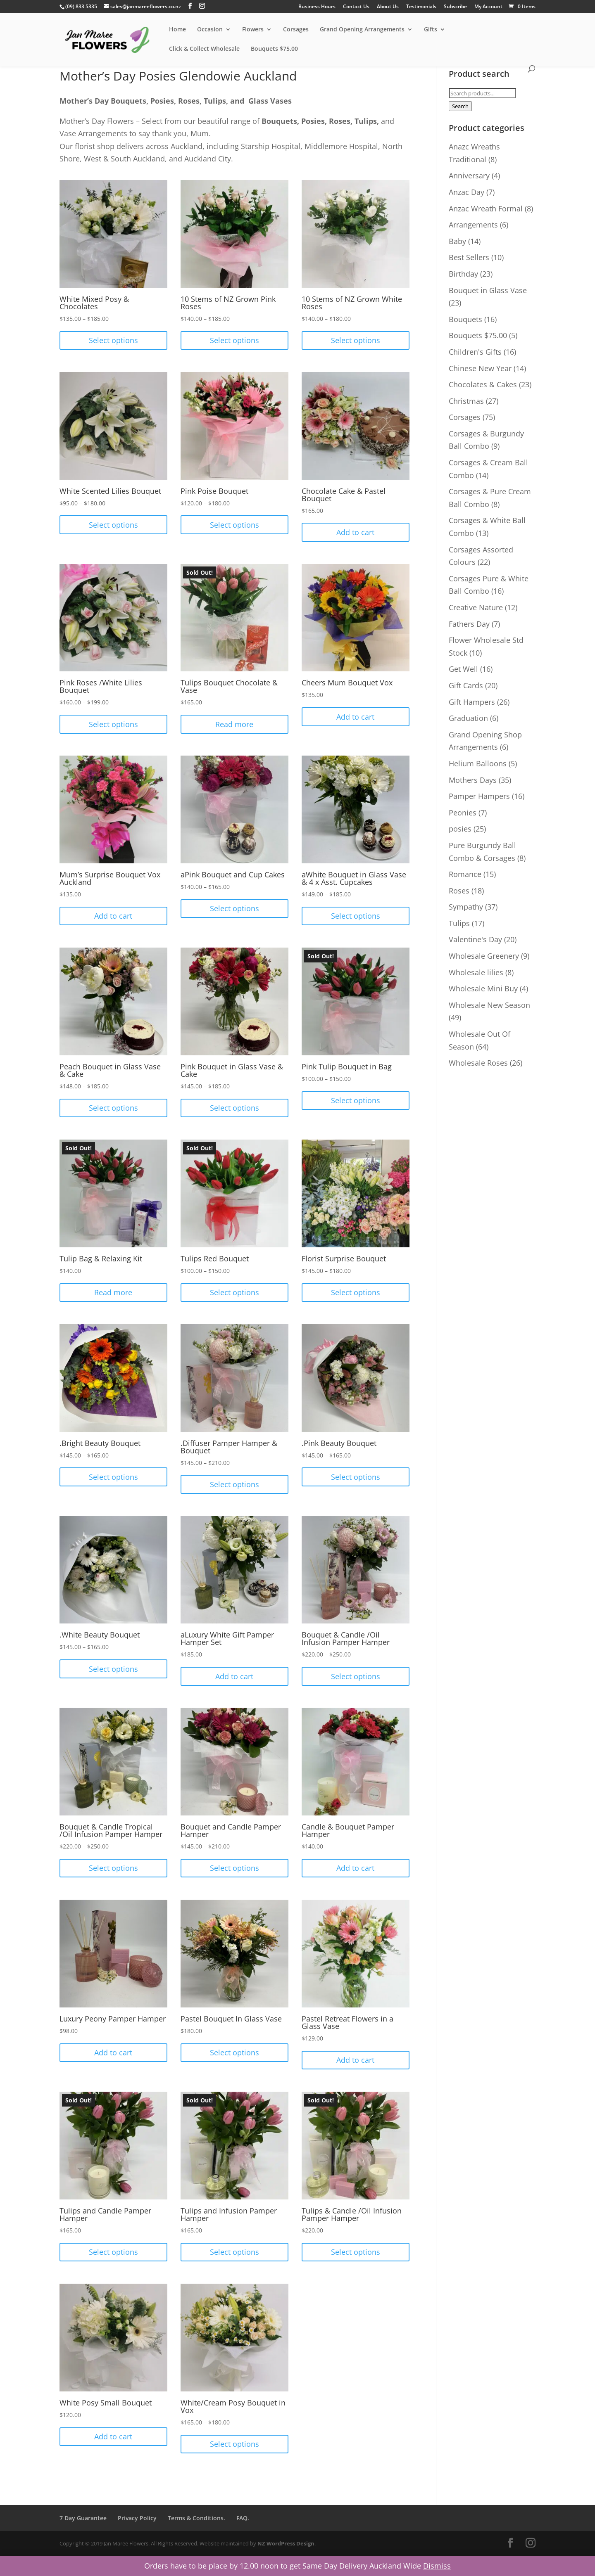 The height and width of the screenshot is (2576, 595). Describe the element at coordinates (489, 1005) in the screenshot. I see `Wholesale New Season` at that location.